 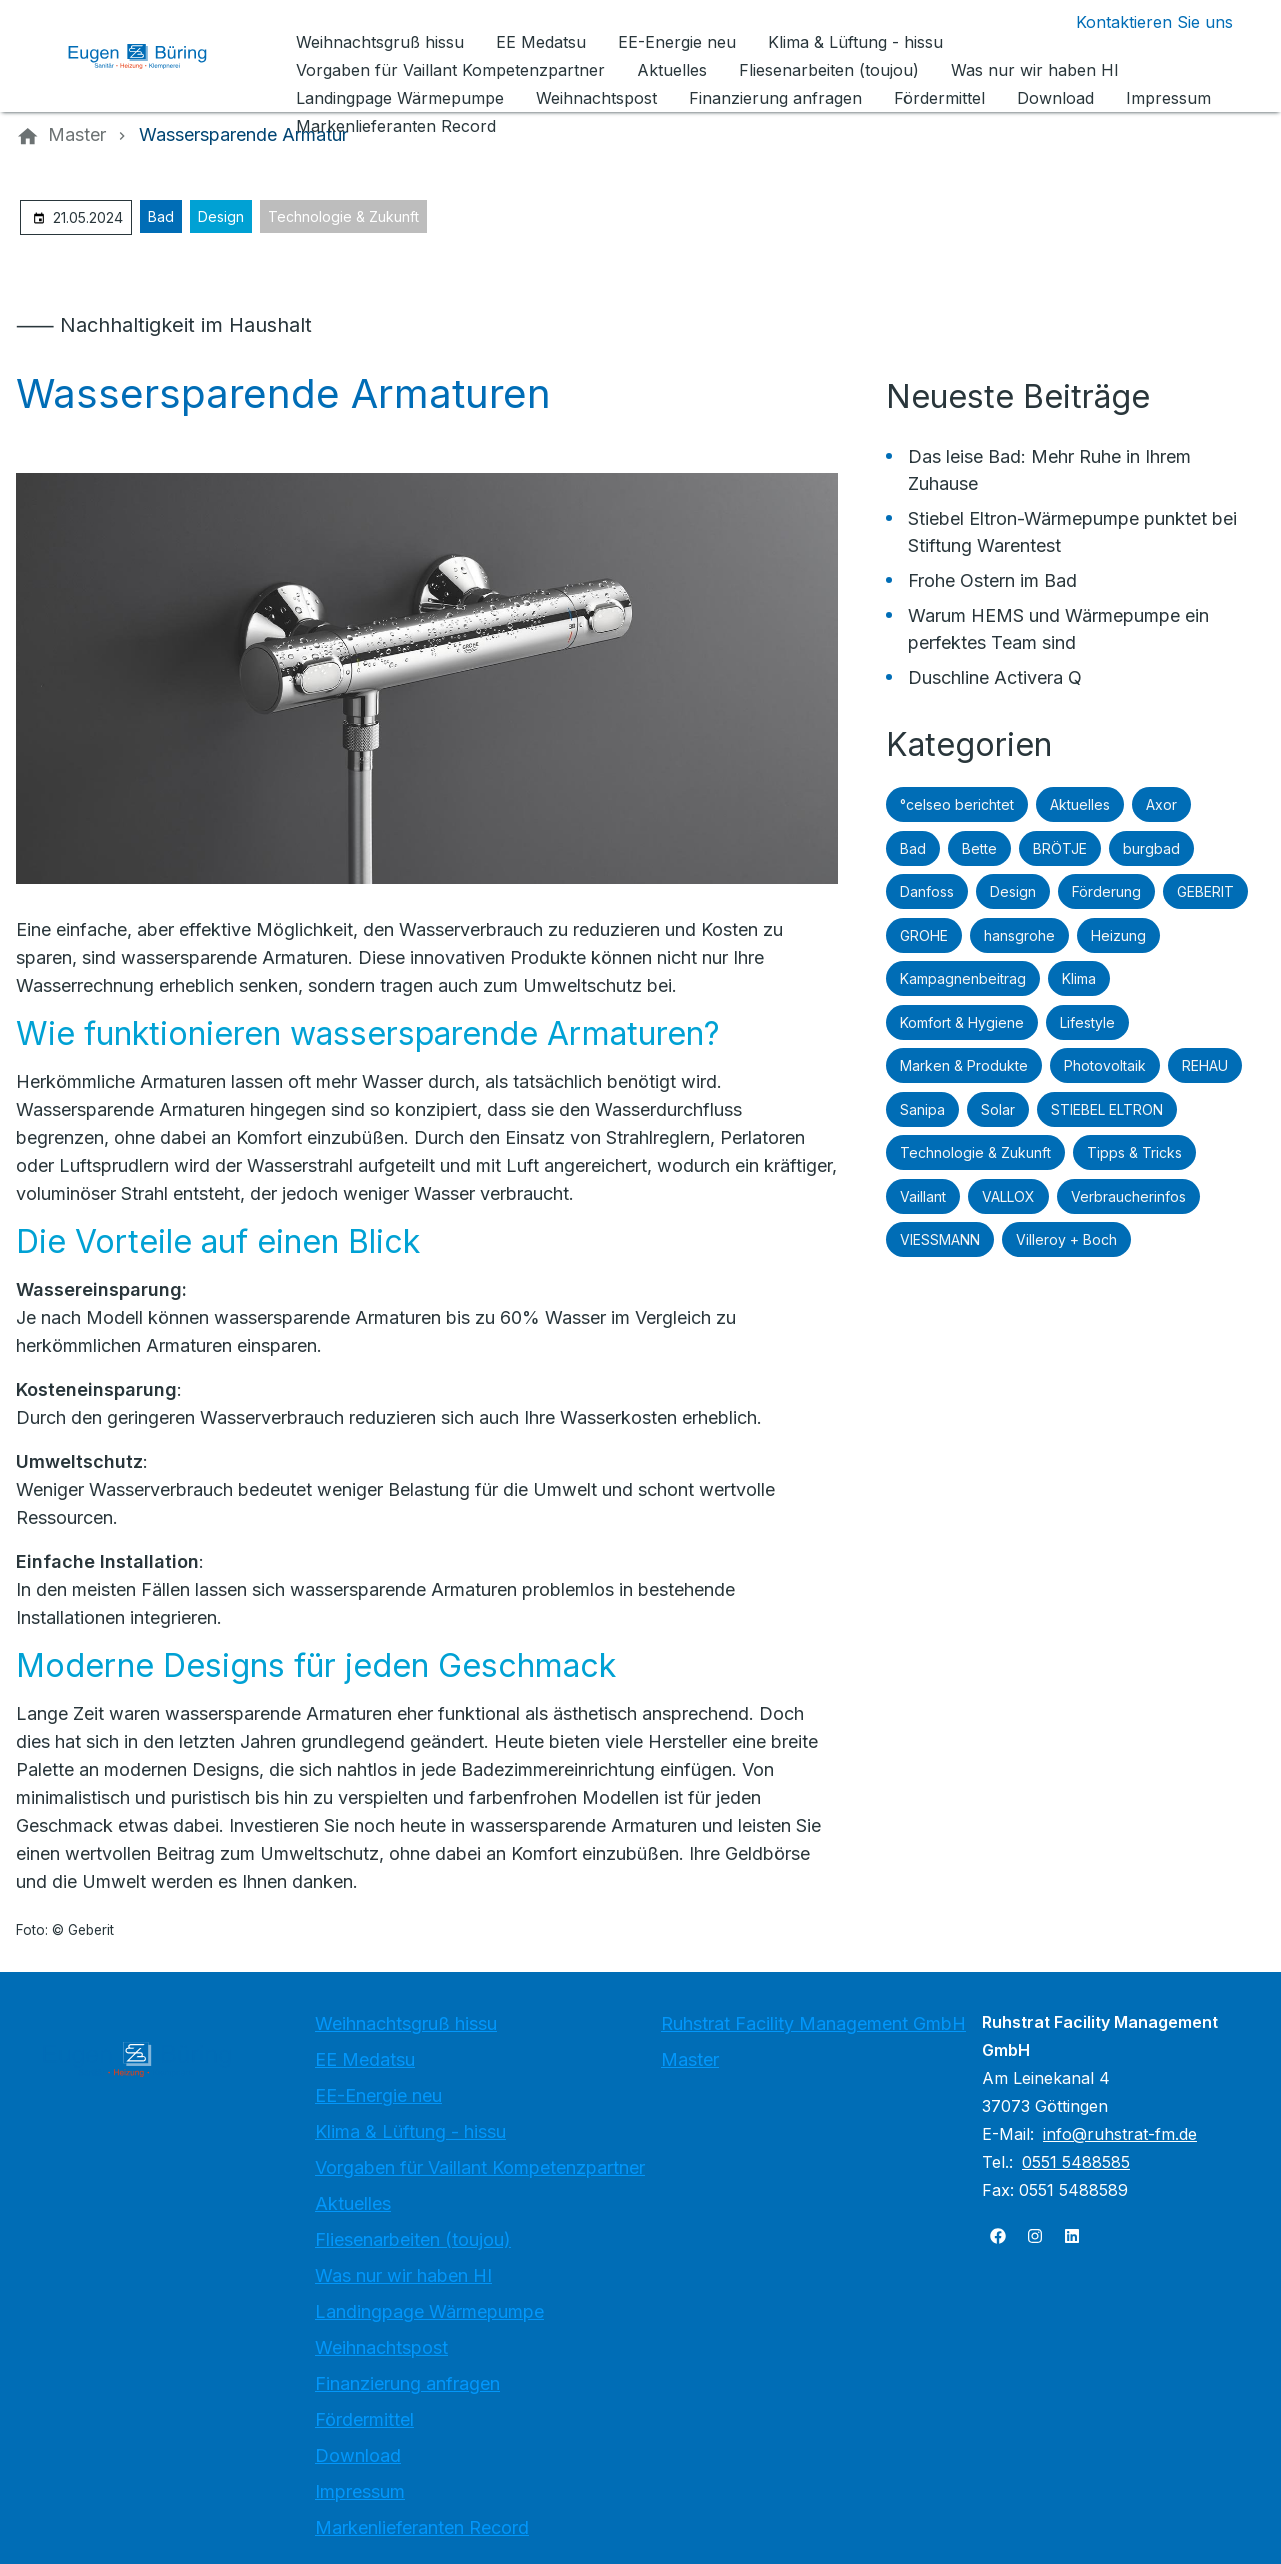 I want to click on VIESSMANN, so click(x=940, y=1239).